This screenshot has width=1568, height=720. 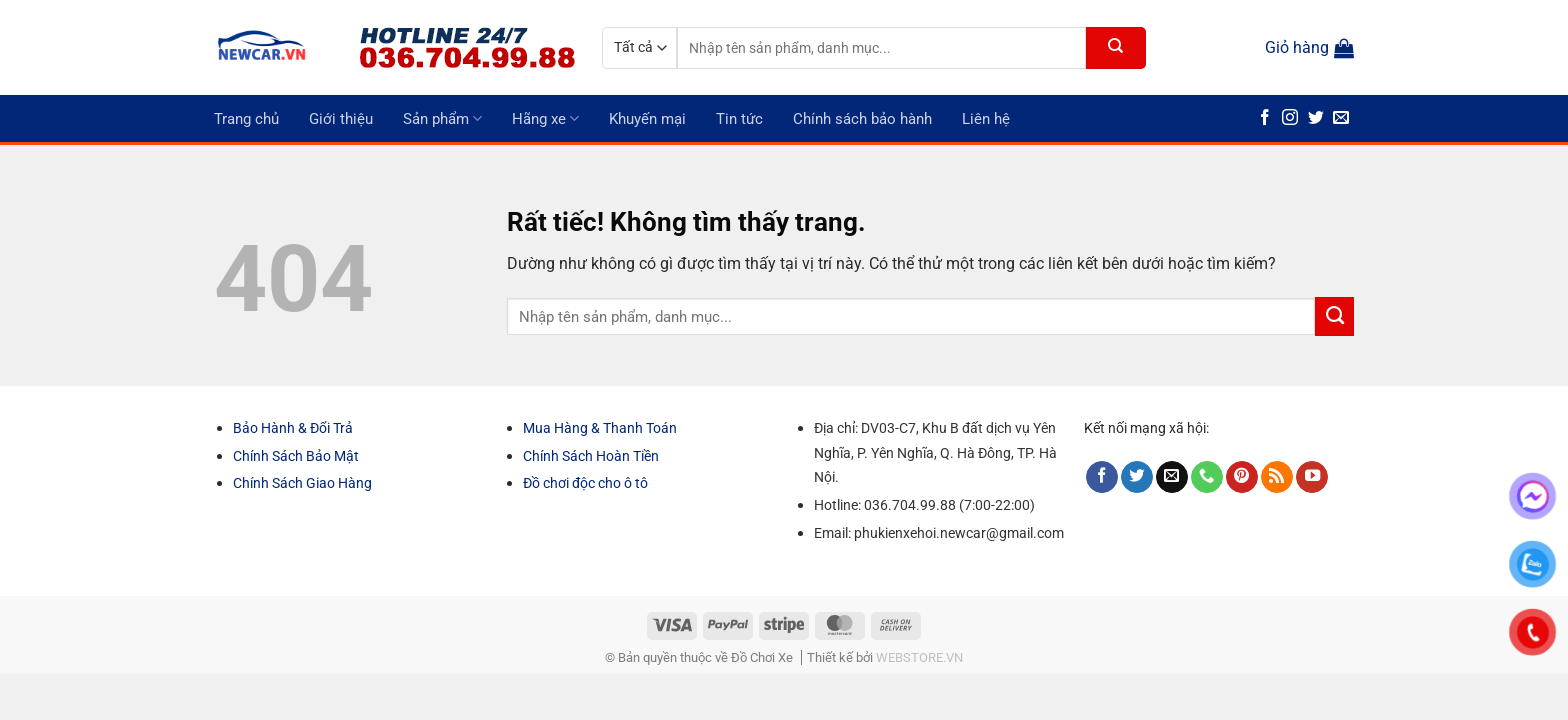 I want to click on WEBSTORE.VN, so click(x=919, y=657).